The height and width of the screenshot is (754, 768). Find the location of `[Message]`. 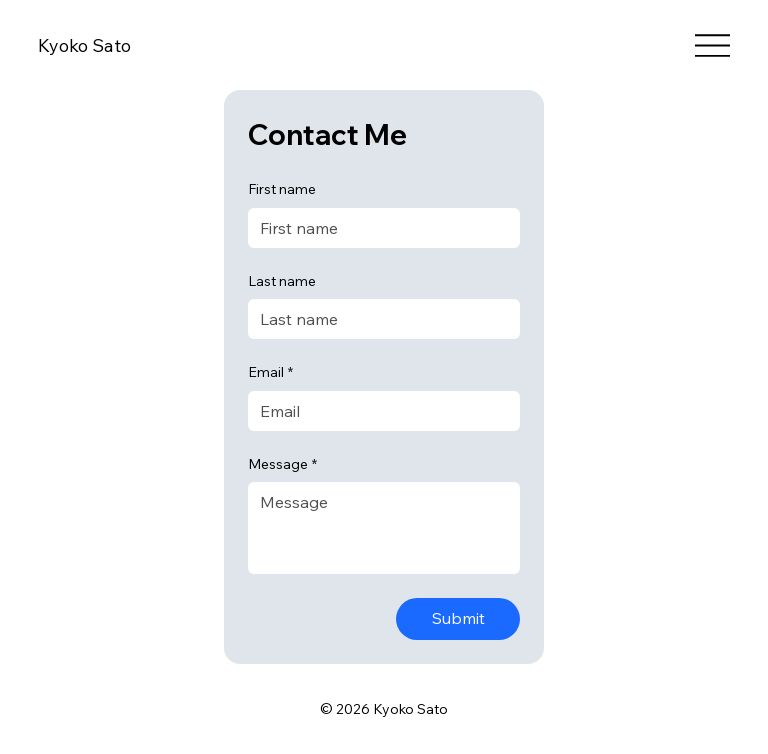

[Message] is located at coordinates (384, 528).